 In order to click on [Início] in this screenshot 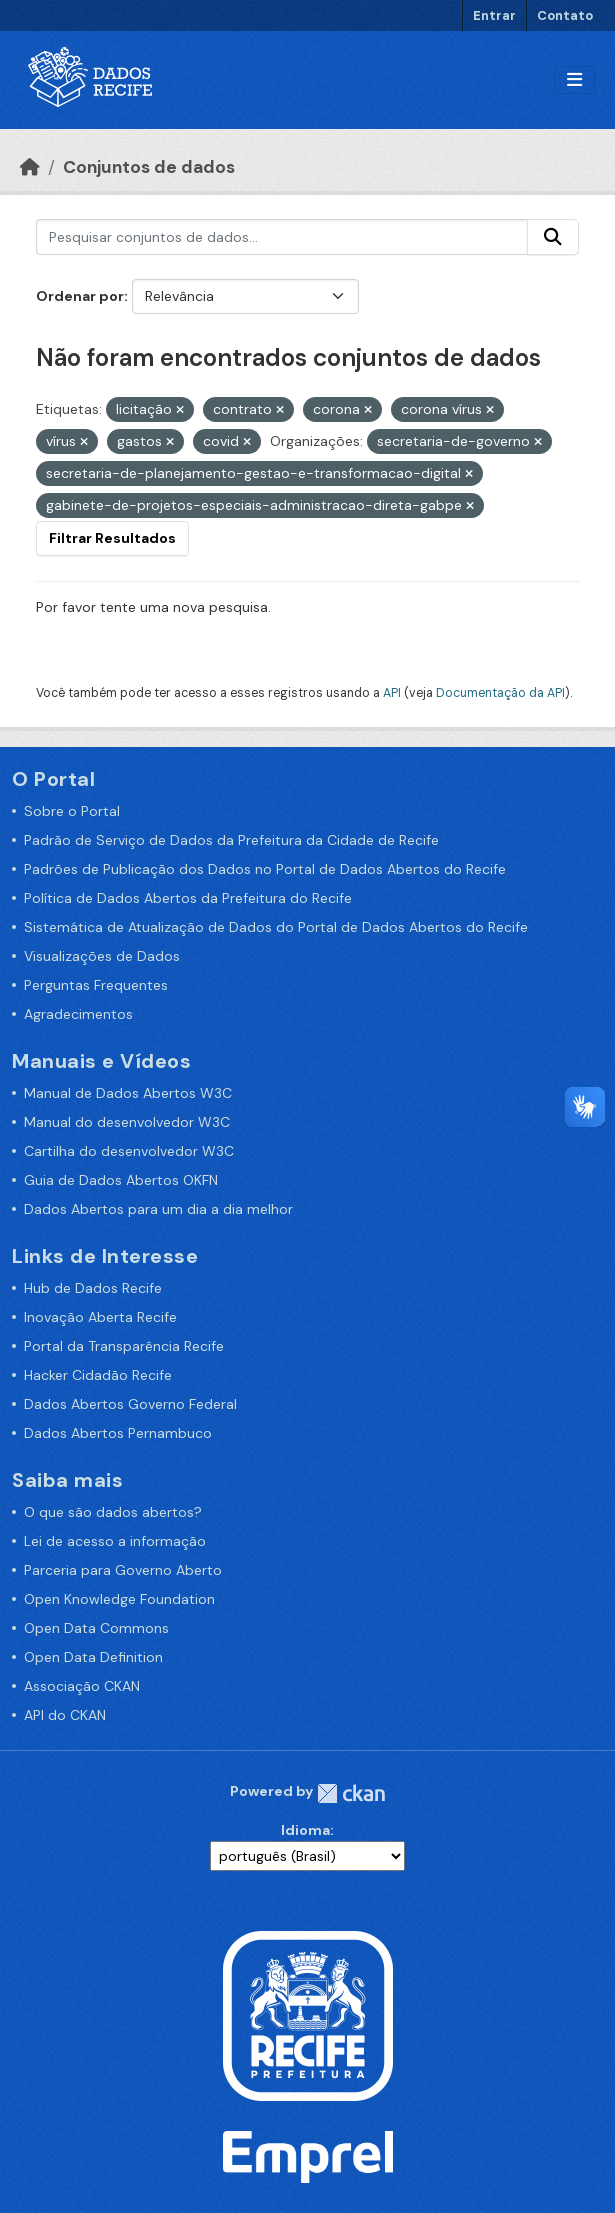, I will do `click(30, 167)`.